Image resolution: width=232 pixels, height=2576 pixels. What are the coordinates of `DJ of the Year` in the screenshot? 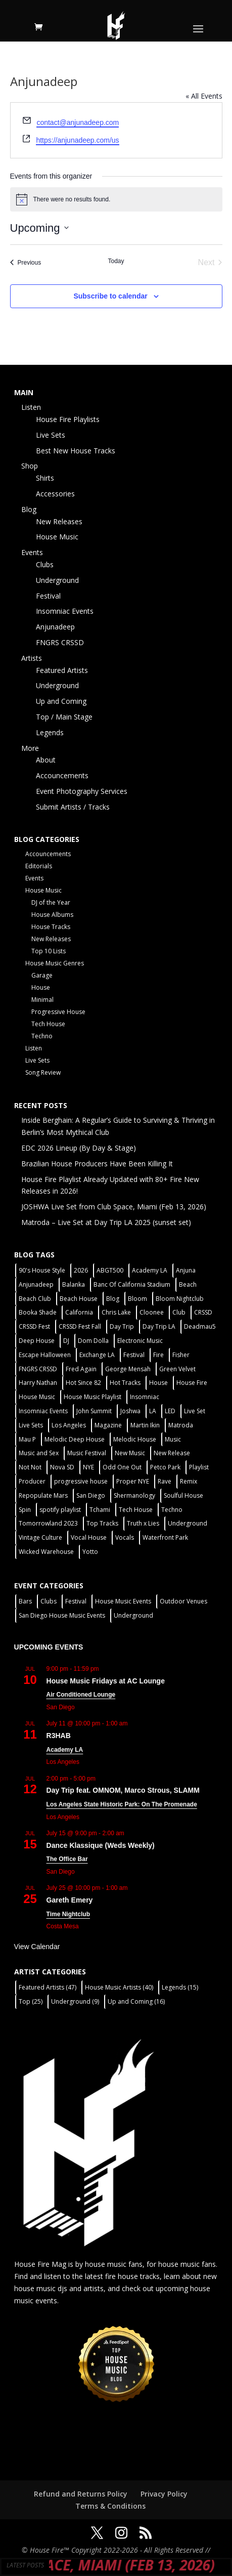 It's located at (50, 902).